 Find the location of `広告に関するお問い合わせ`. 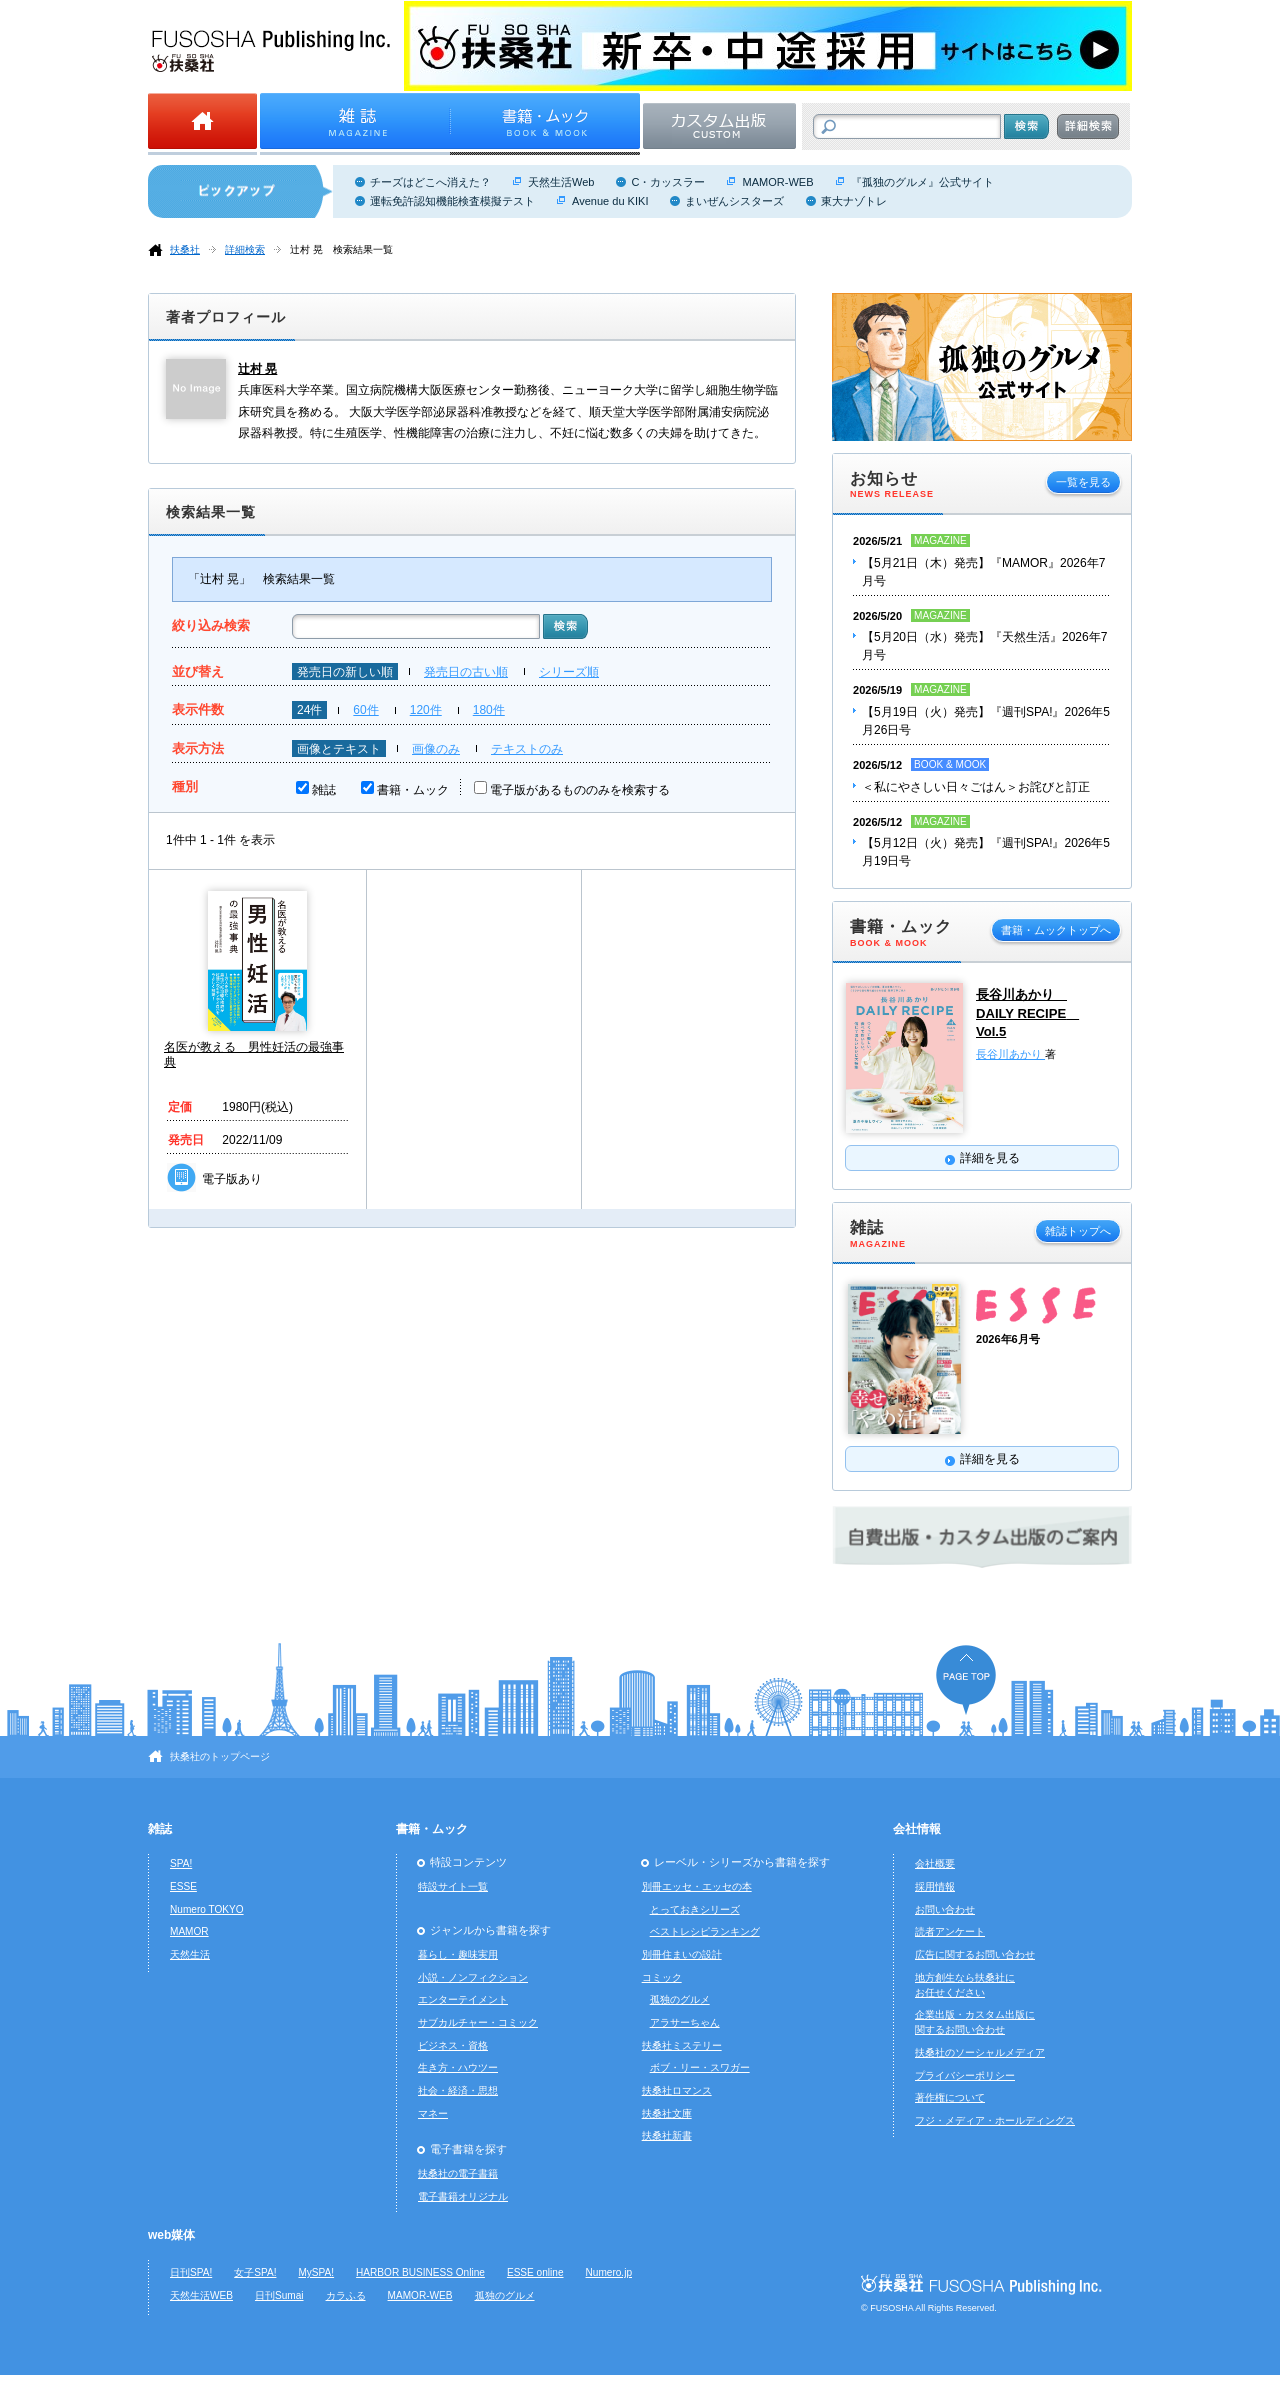

広告に関するお問い合わせ is located at coordinates (975, 1954).